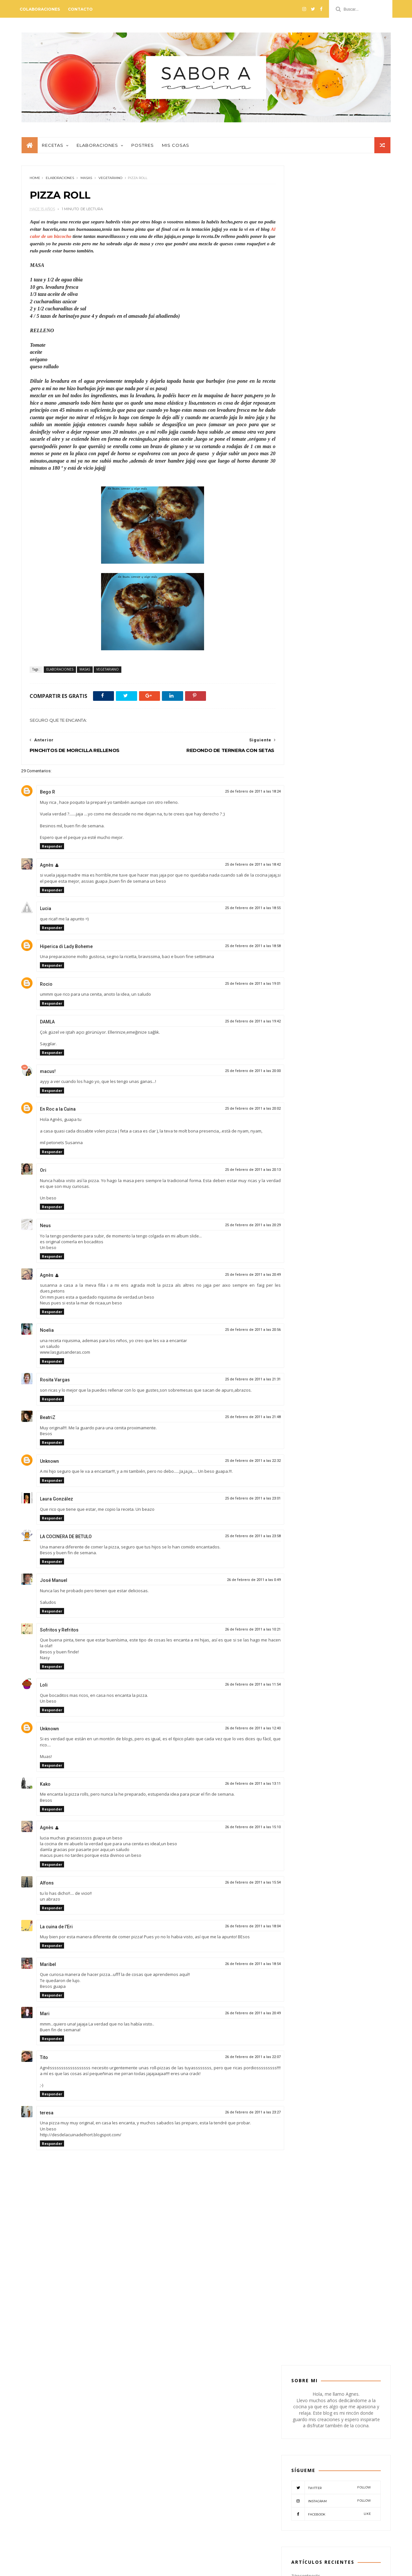 This screenshot has height=2576, width=412. Describe the element at coordinates (239, 795) in the screenshot. I see `25 de febrero de 2011 a las 18:24` at that location.